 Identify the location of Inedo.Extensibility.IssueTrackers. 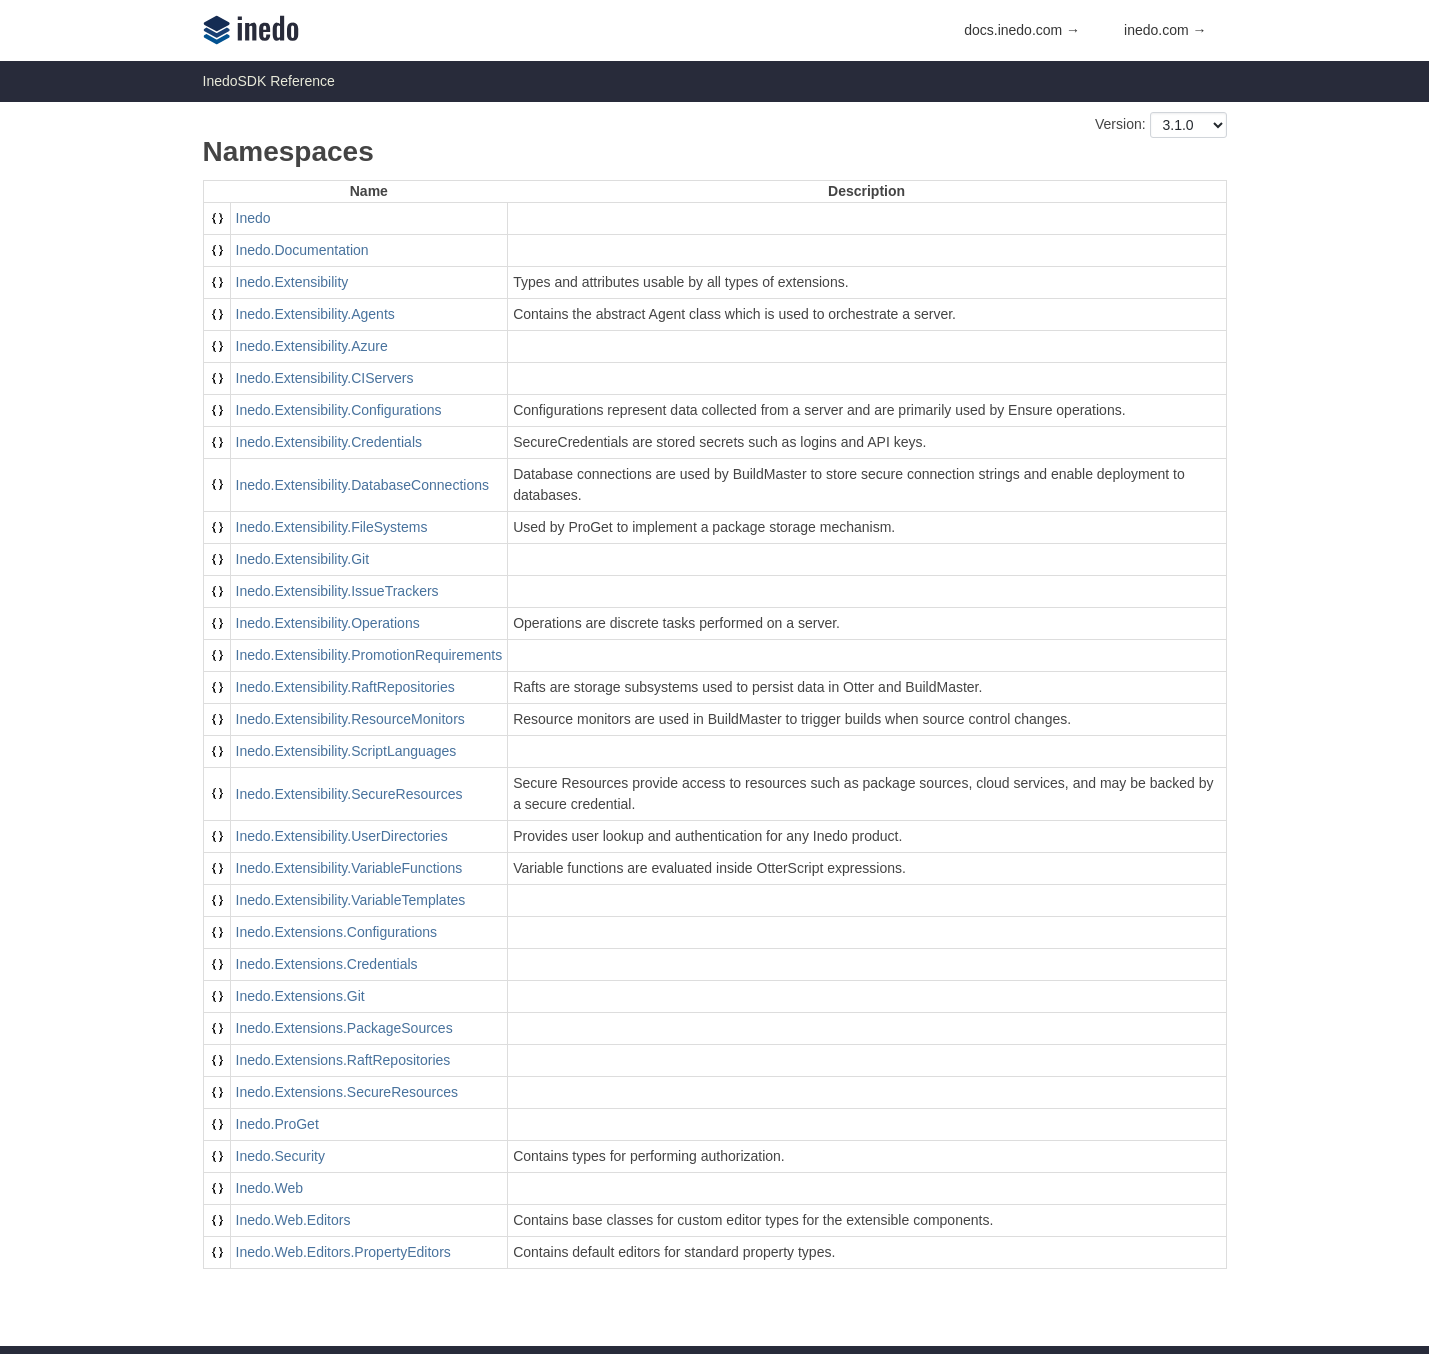
(337, 591).